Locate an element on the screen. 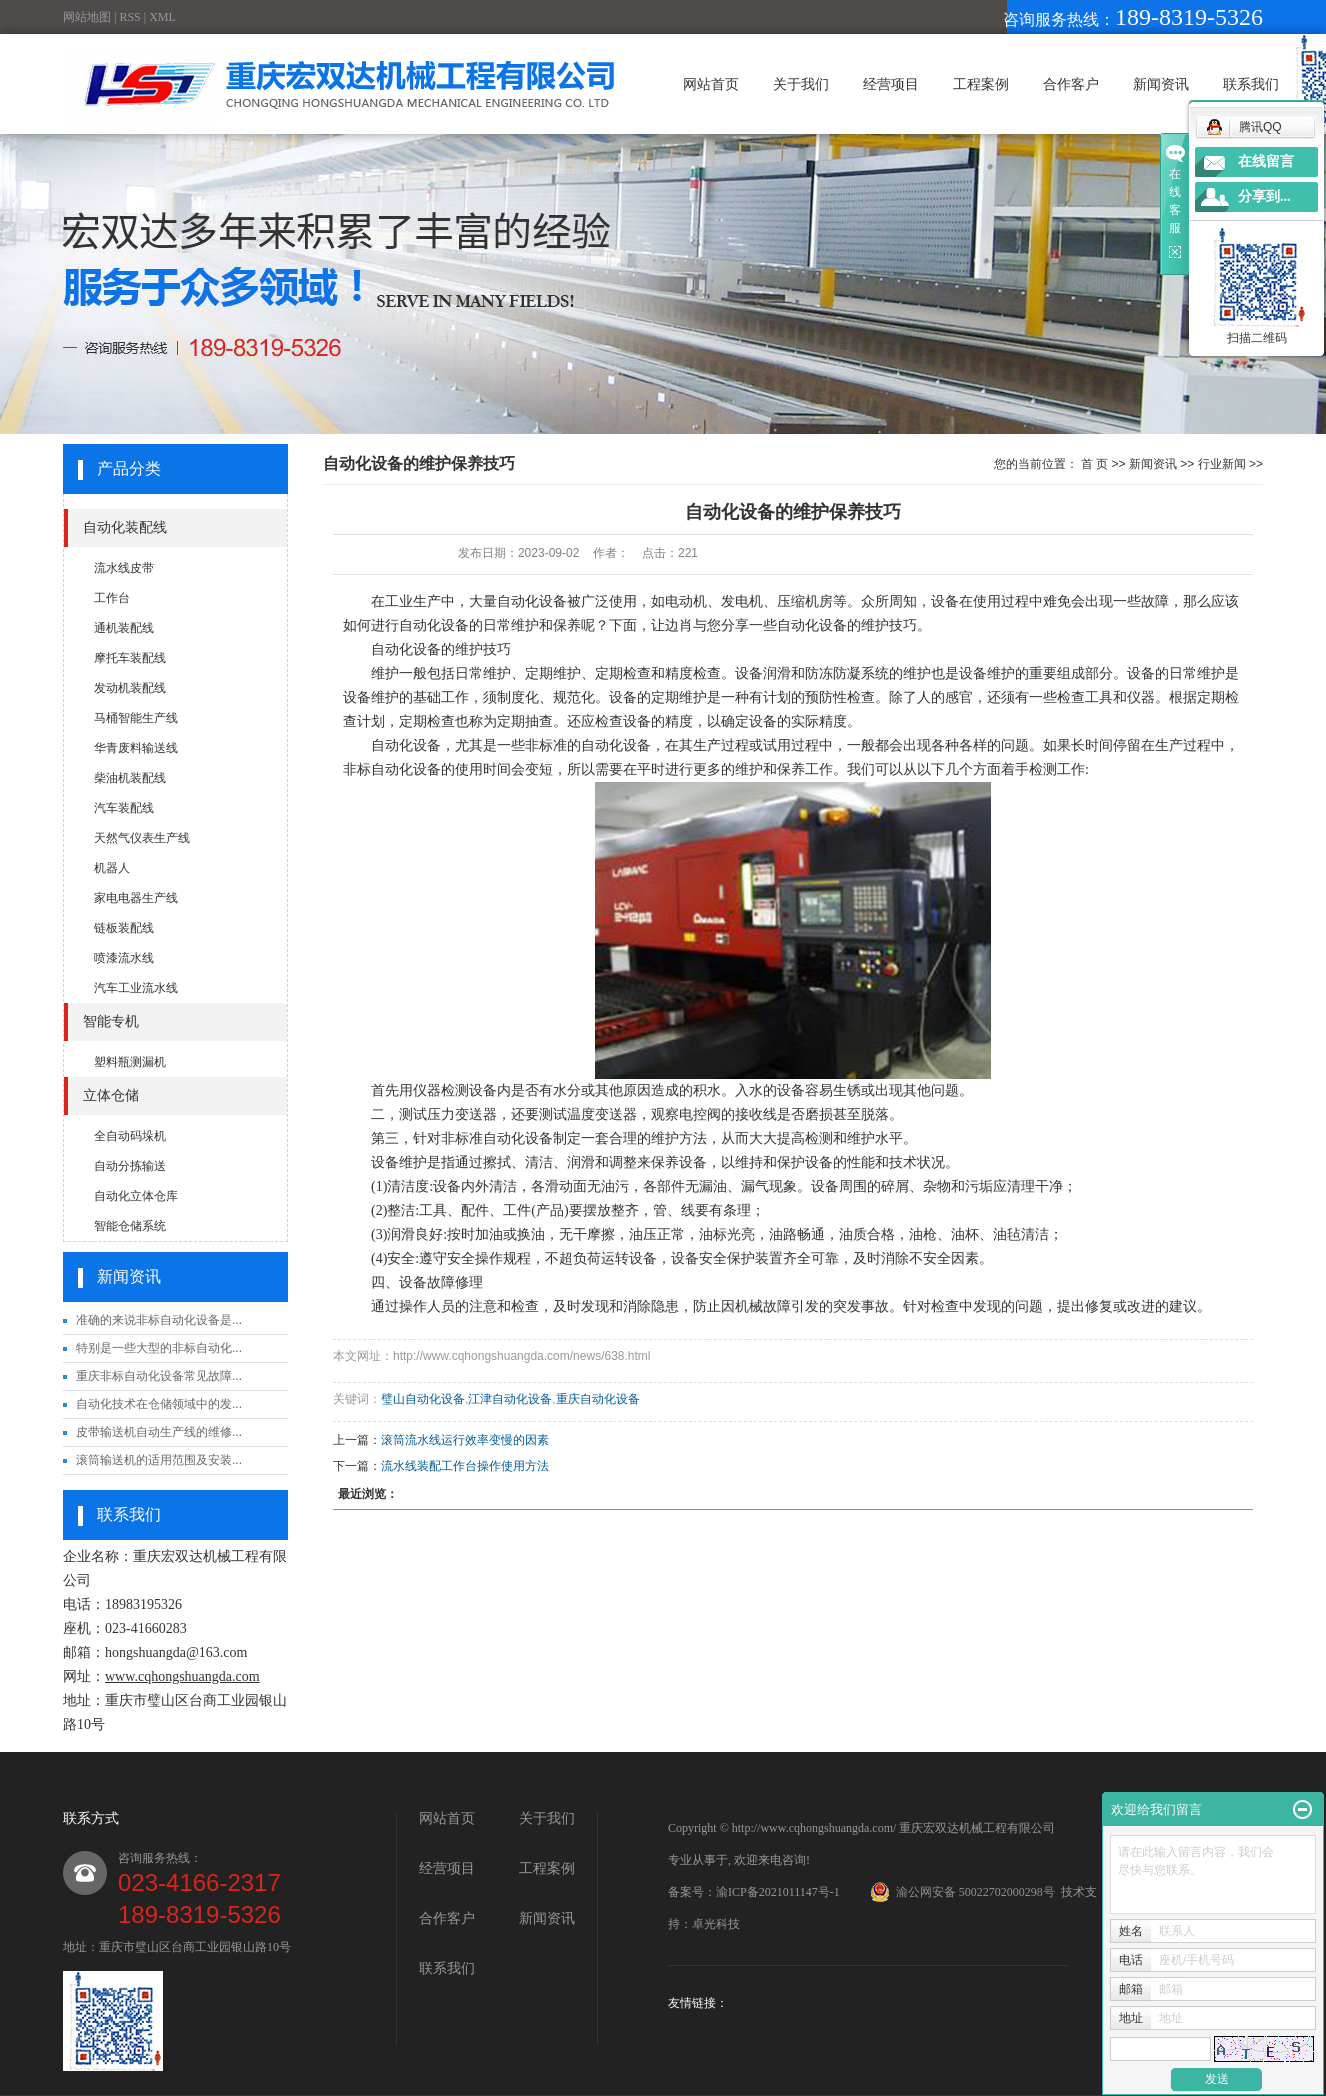 The width and height of the screenshot is (1326, 2096). 通机装配线 is located at coordinates (124, 628).